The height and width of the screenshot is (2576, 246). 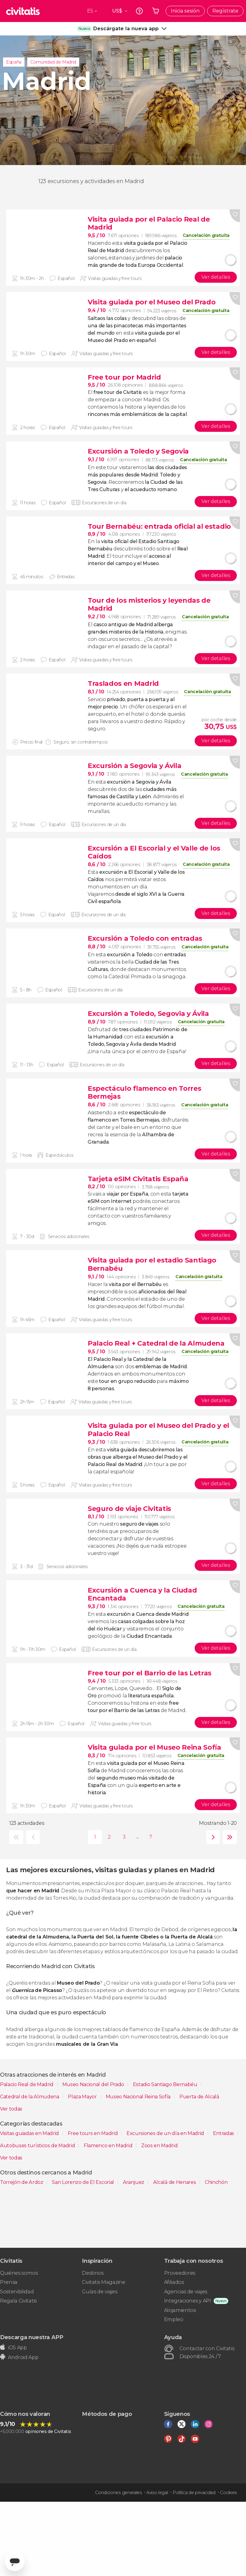 I want to click on Inicia sesión, so click(x=185, y=11).